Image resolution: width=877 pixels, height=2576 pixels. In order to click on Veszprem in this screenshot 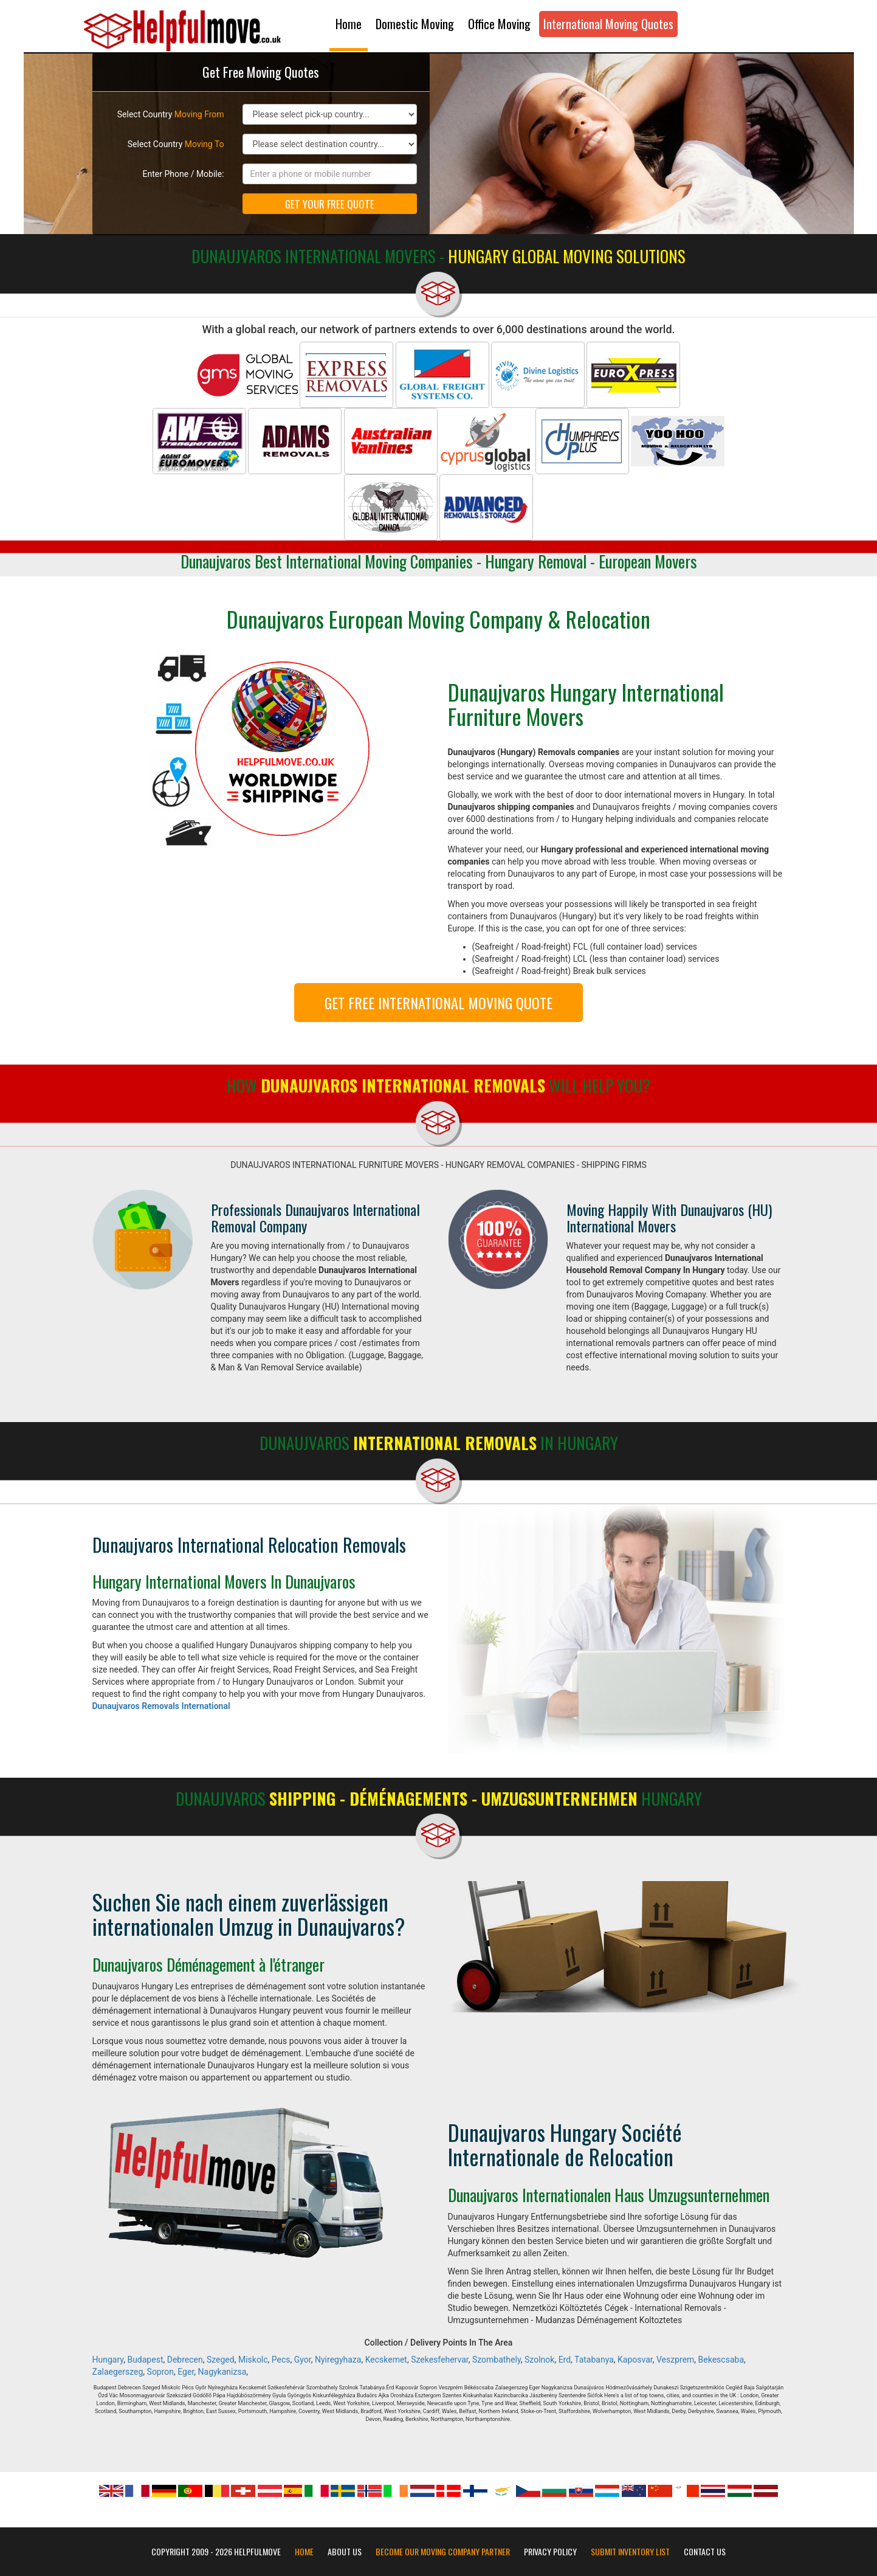, I will do `click(675, 2359)`.